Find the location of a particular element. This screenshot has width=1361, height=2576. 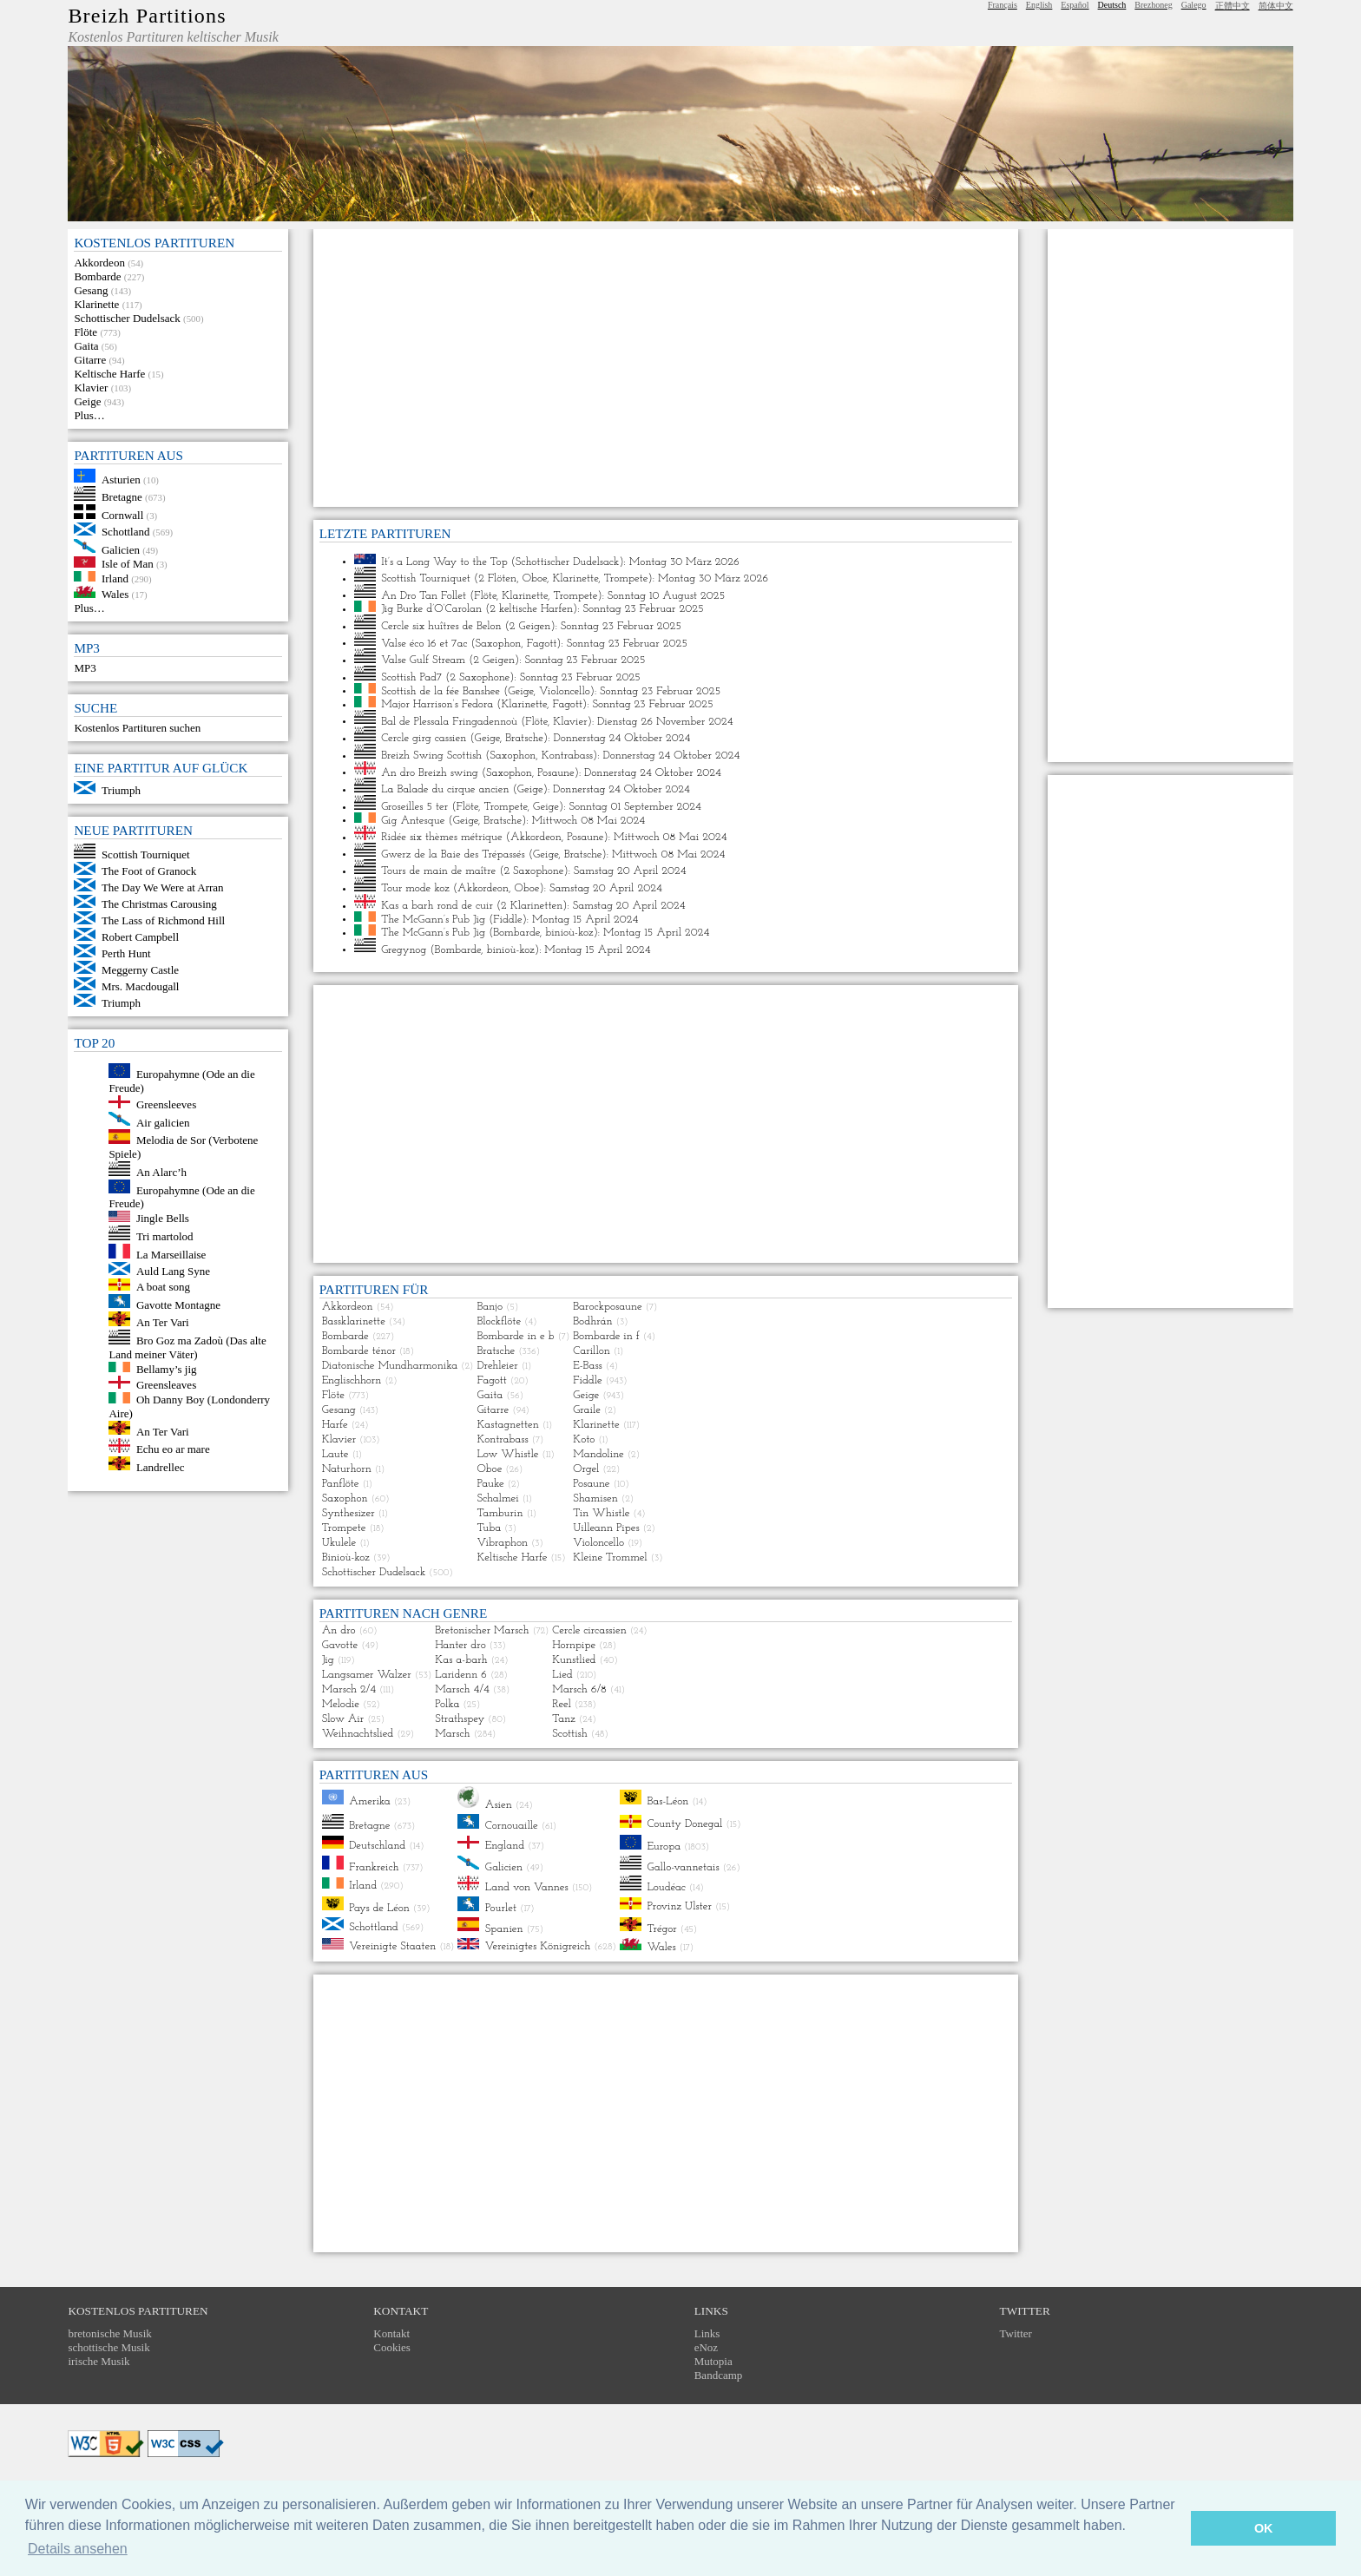

Low Whistle is located at coordinates (507, 1454).